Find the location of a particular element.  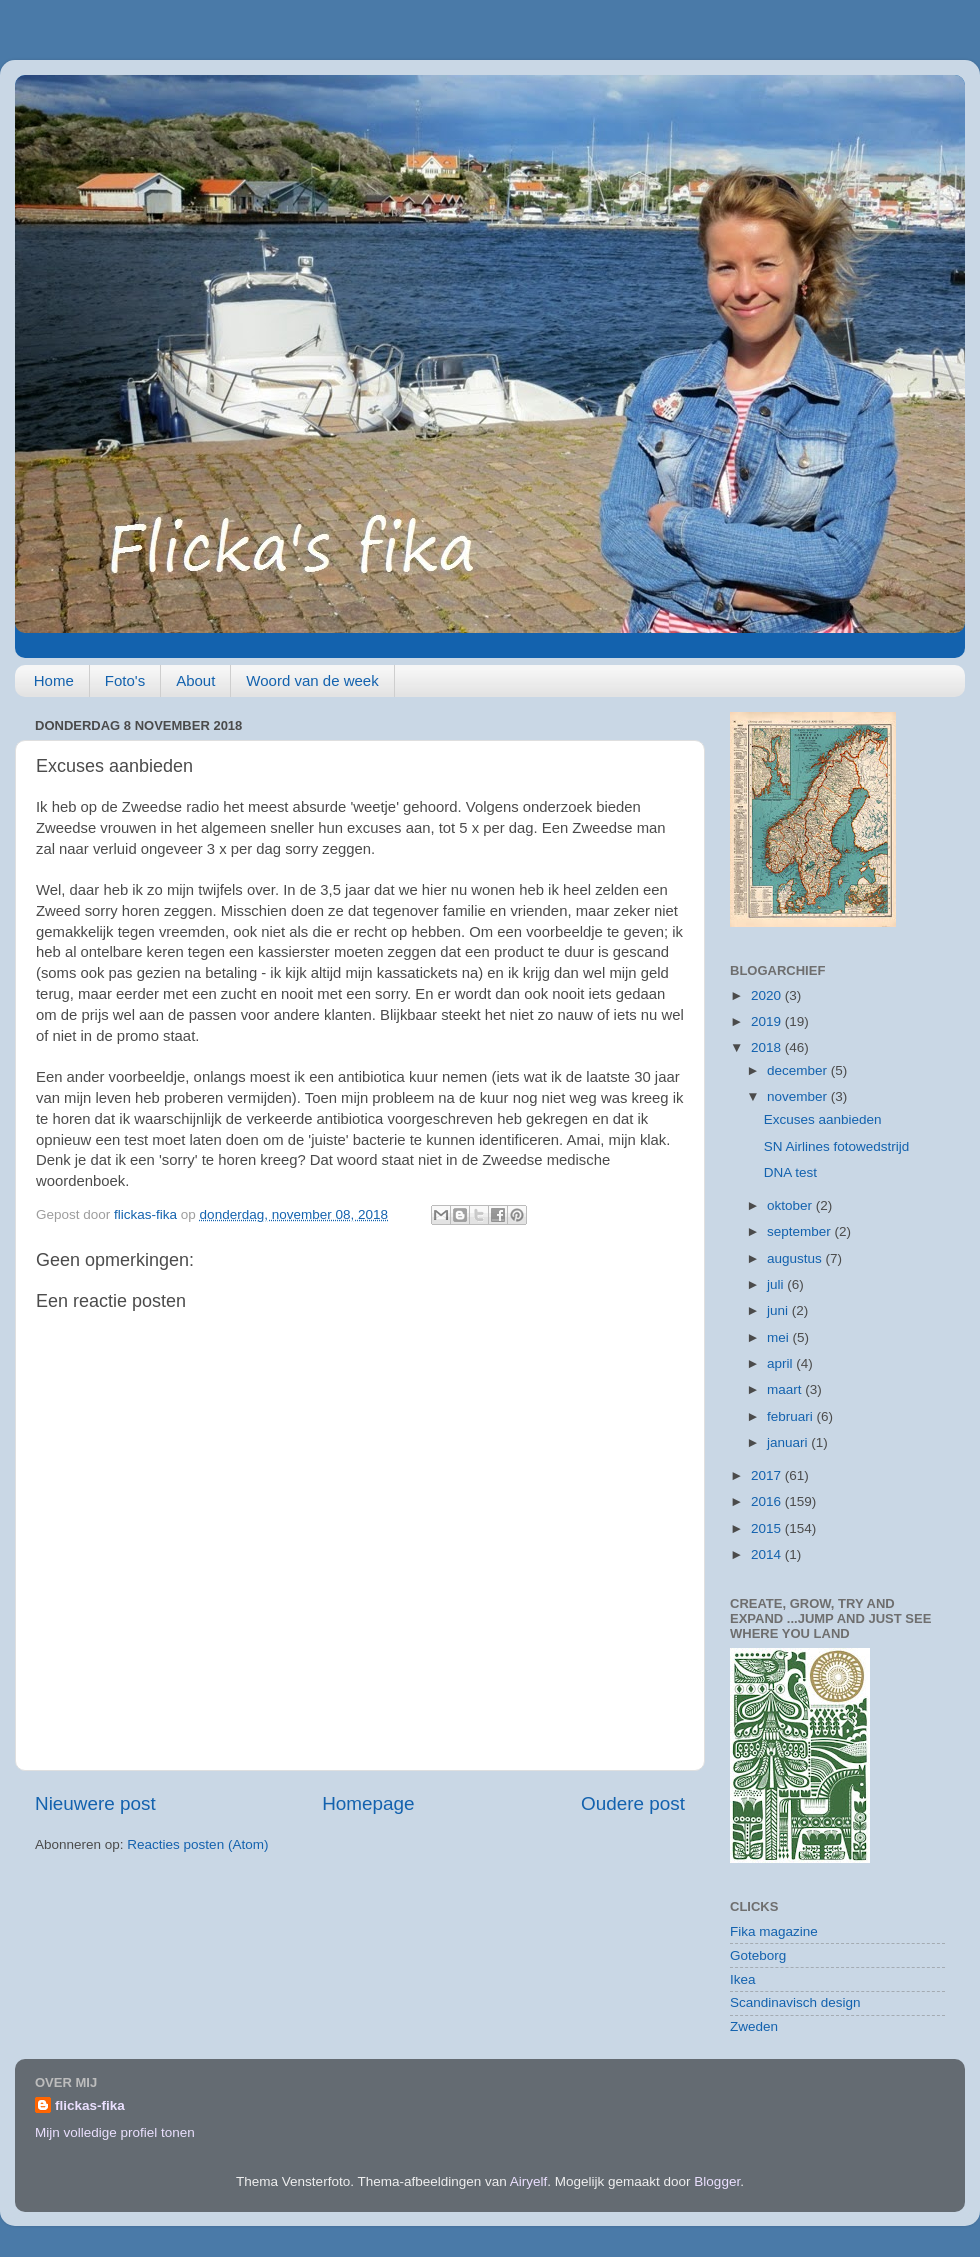

Reacties posten (Atom) is located at coordinates (197, 1844).